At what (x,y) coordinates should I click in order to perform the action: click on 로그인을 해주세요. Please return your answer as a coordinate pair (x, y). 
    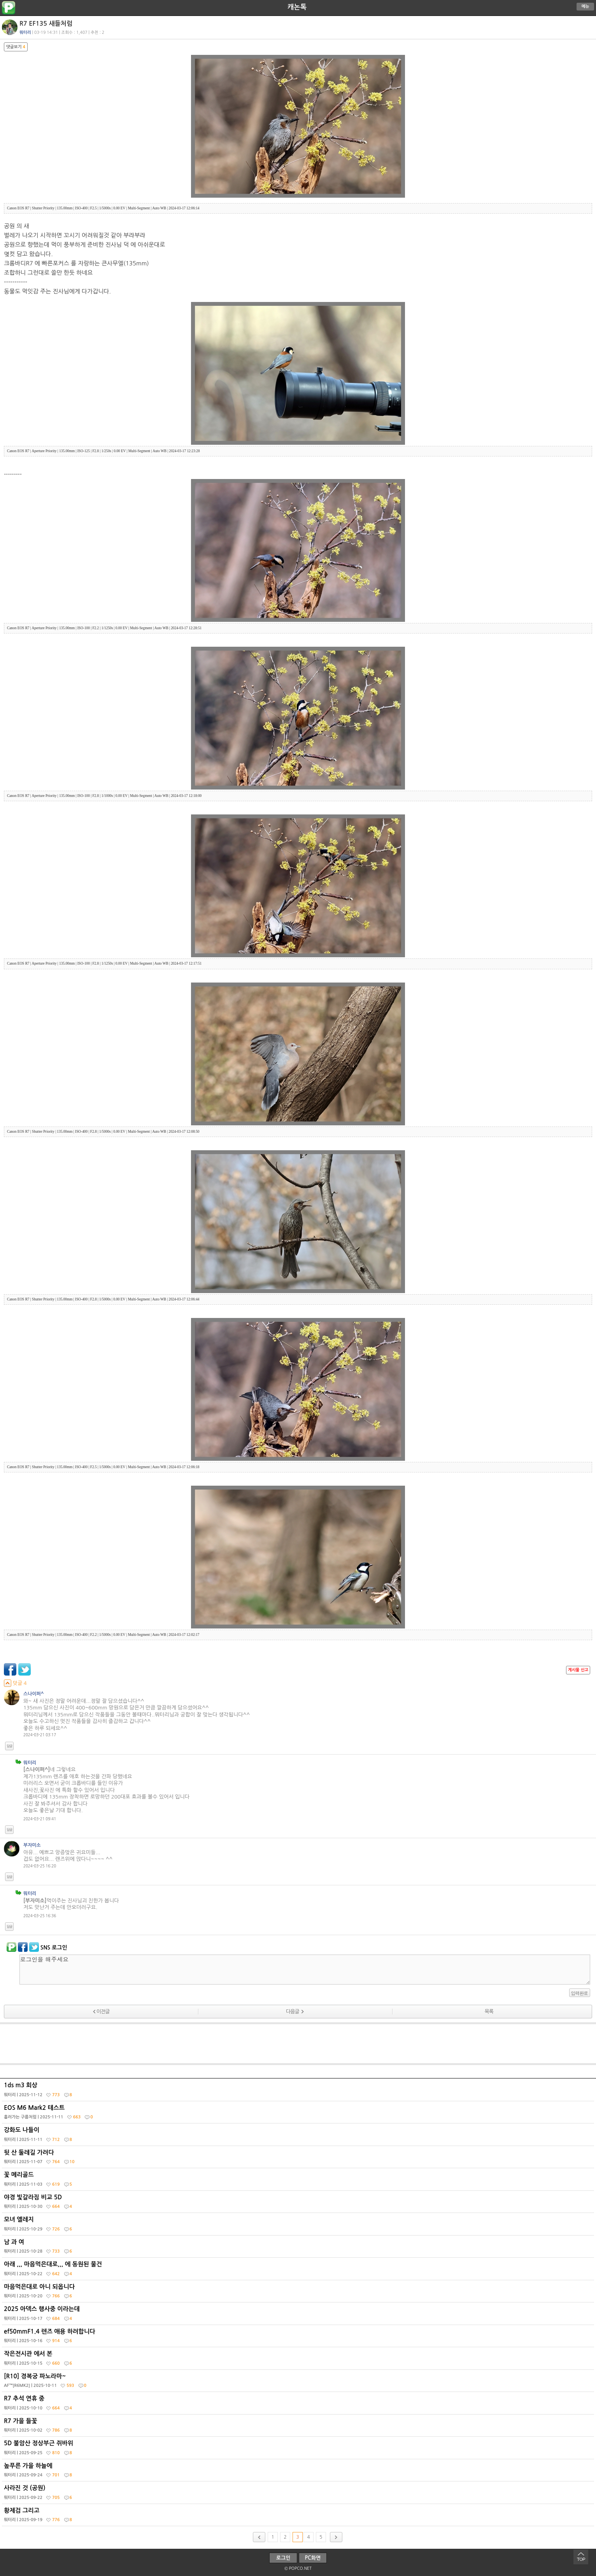
    Looking at the image, I should click on (304, 1970).